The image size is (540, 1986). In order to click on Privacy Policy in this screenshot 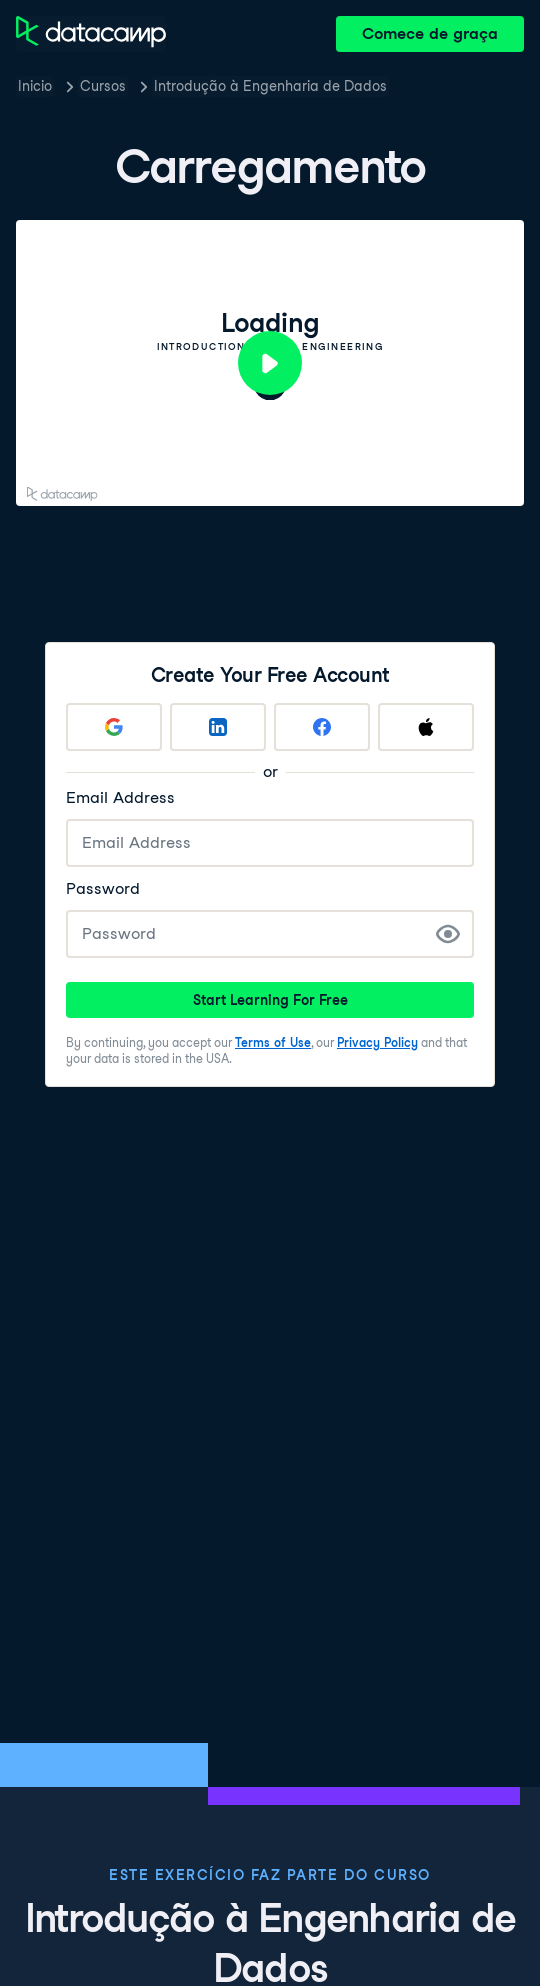, I will do `click(377, 1042)`.